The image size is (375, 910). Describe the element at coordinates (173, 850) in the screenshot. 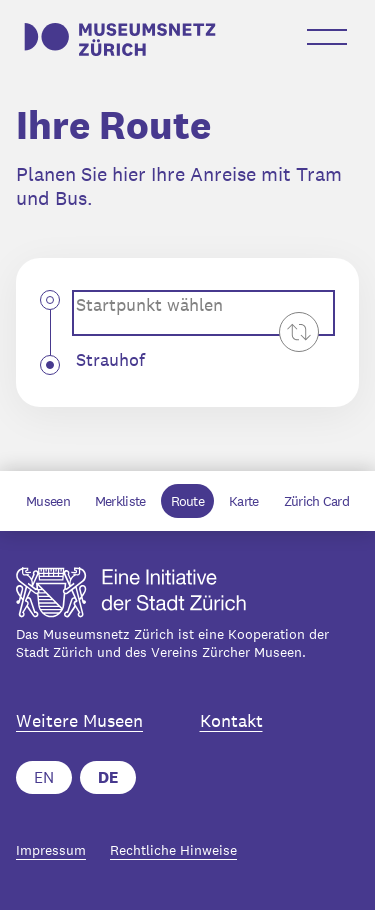

I see `Rechtliche Hinweise` at that location.